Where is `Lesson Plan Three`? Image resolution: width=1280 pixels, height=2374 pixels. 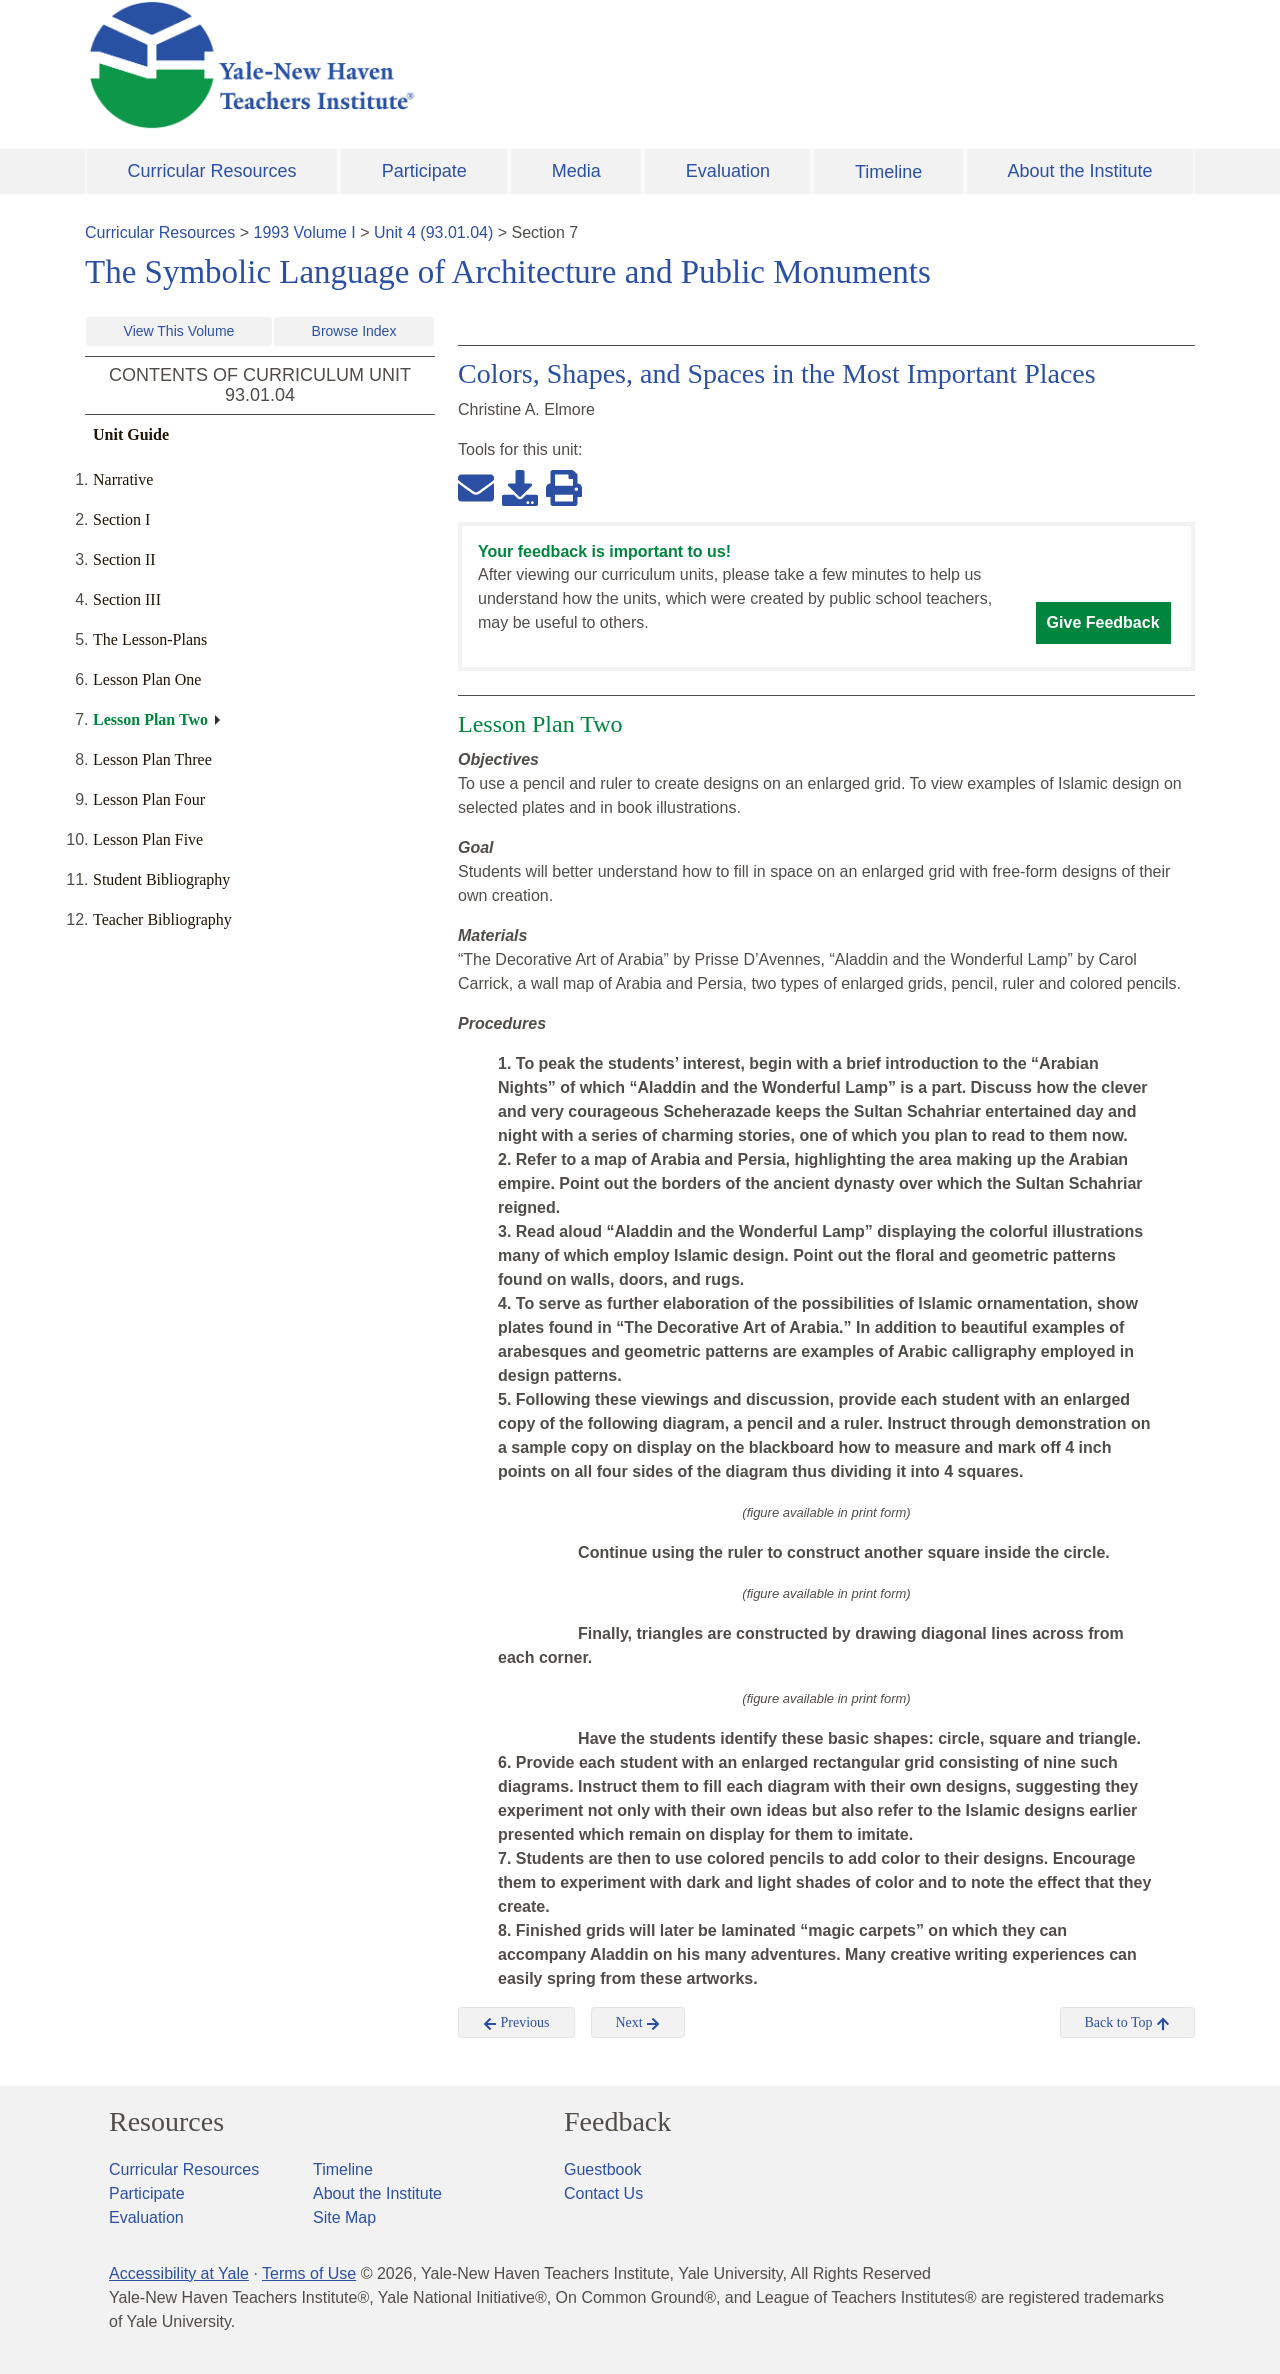
Lesson Plan Three is located at coordinates (152, 759).